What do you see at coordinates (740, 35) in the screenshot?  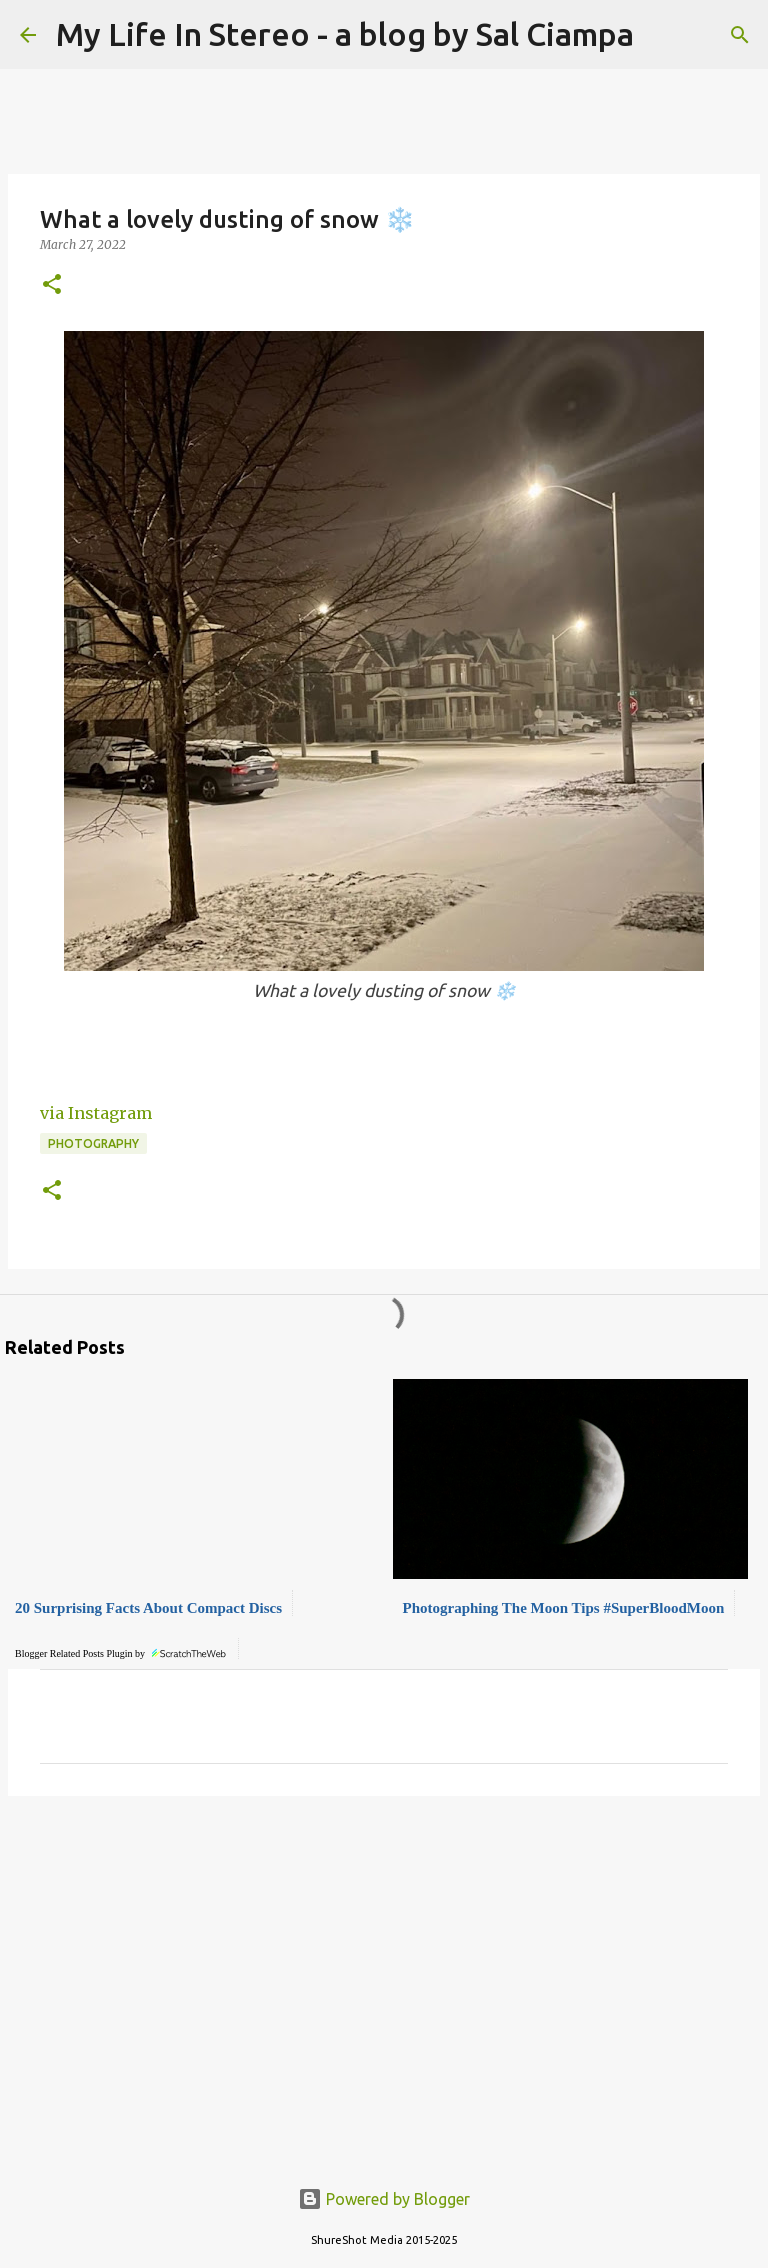 I see `[Search]` at bounding box center [740, 35].